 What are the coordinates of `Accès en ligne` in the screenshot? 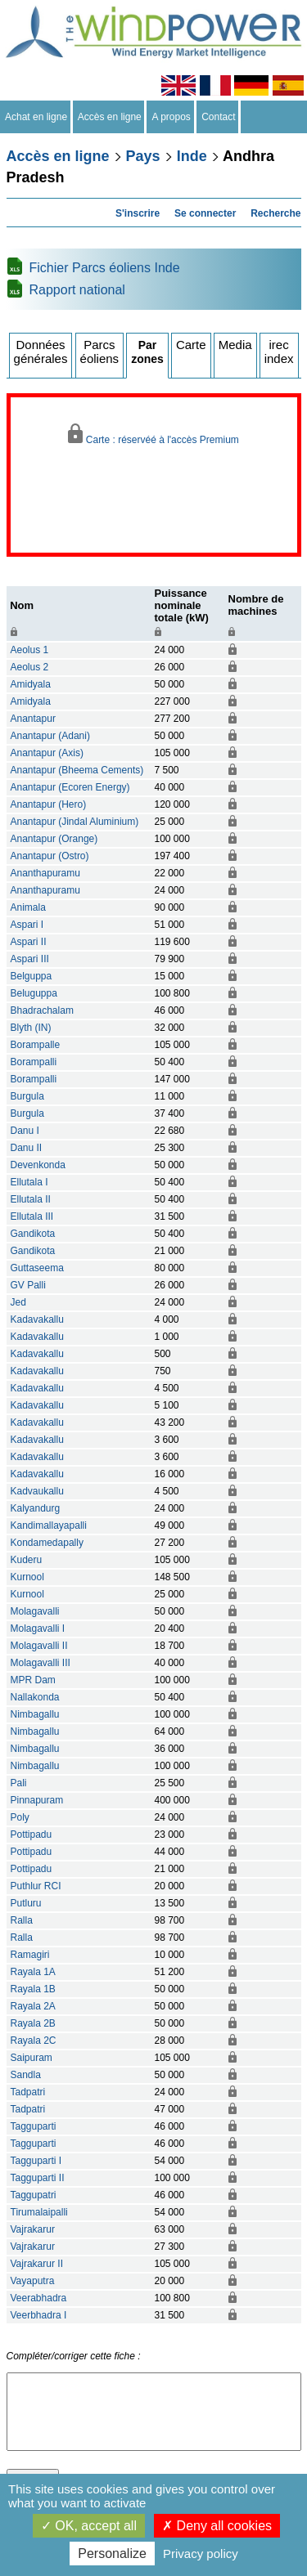 It's located at (110, 117).